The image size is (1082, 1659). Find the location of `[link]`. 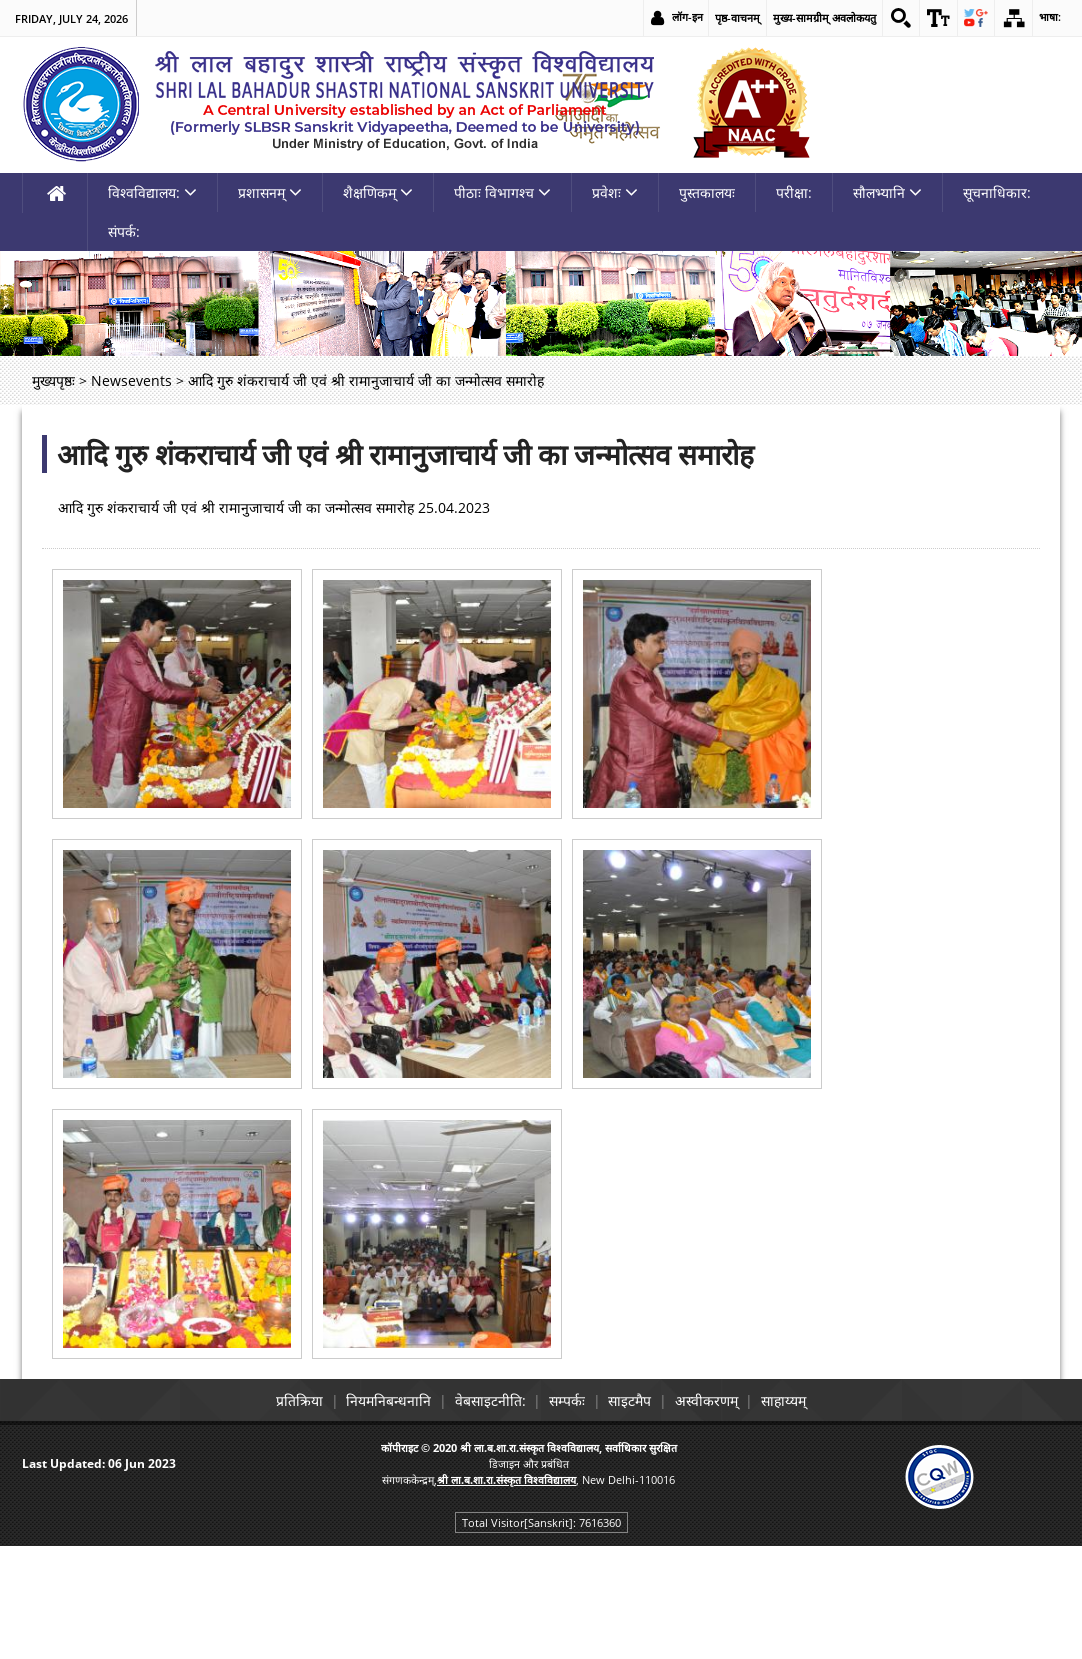

[link] is located at coordinates (895, 18).